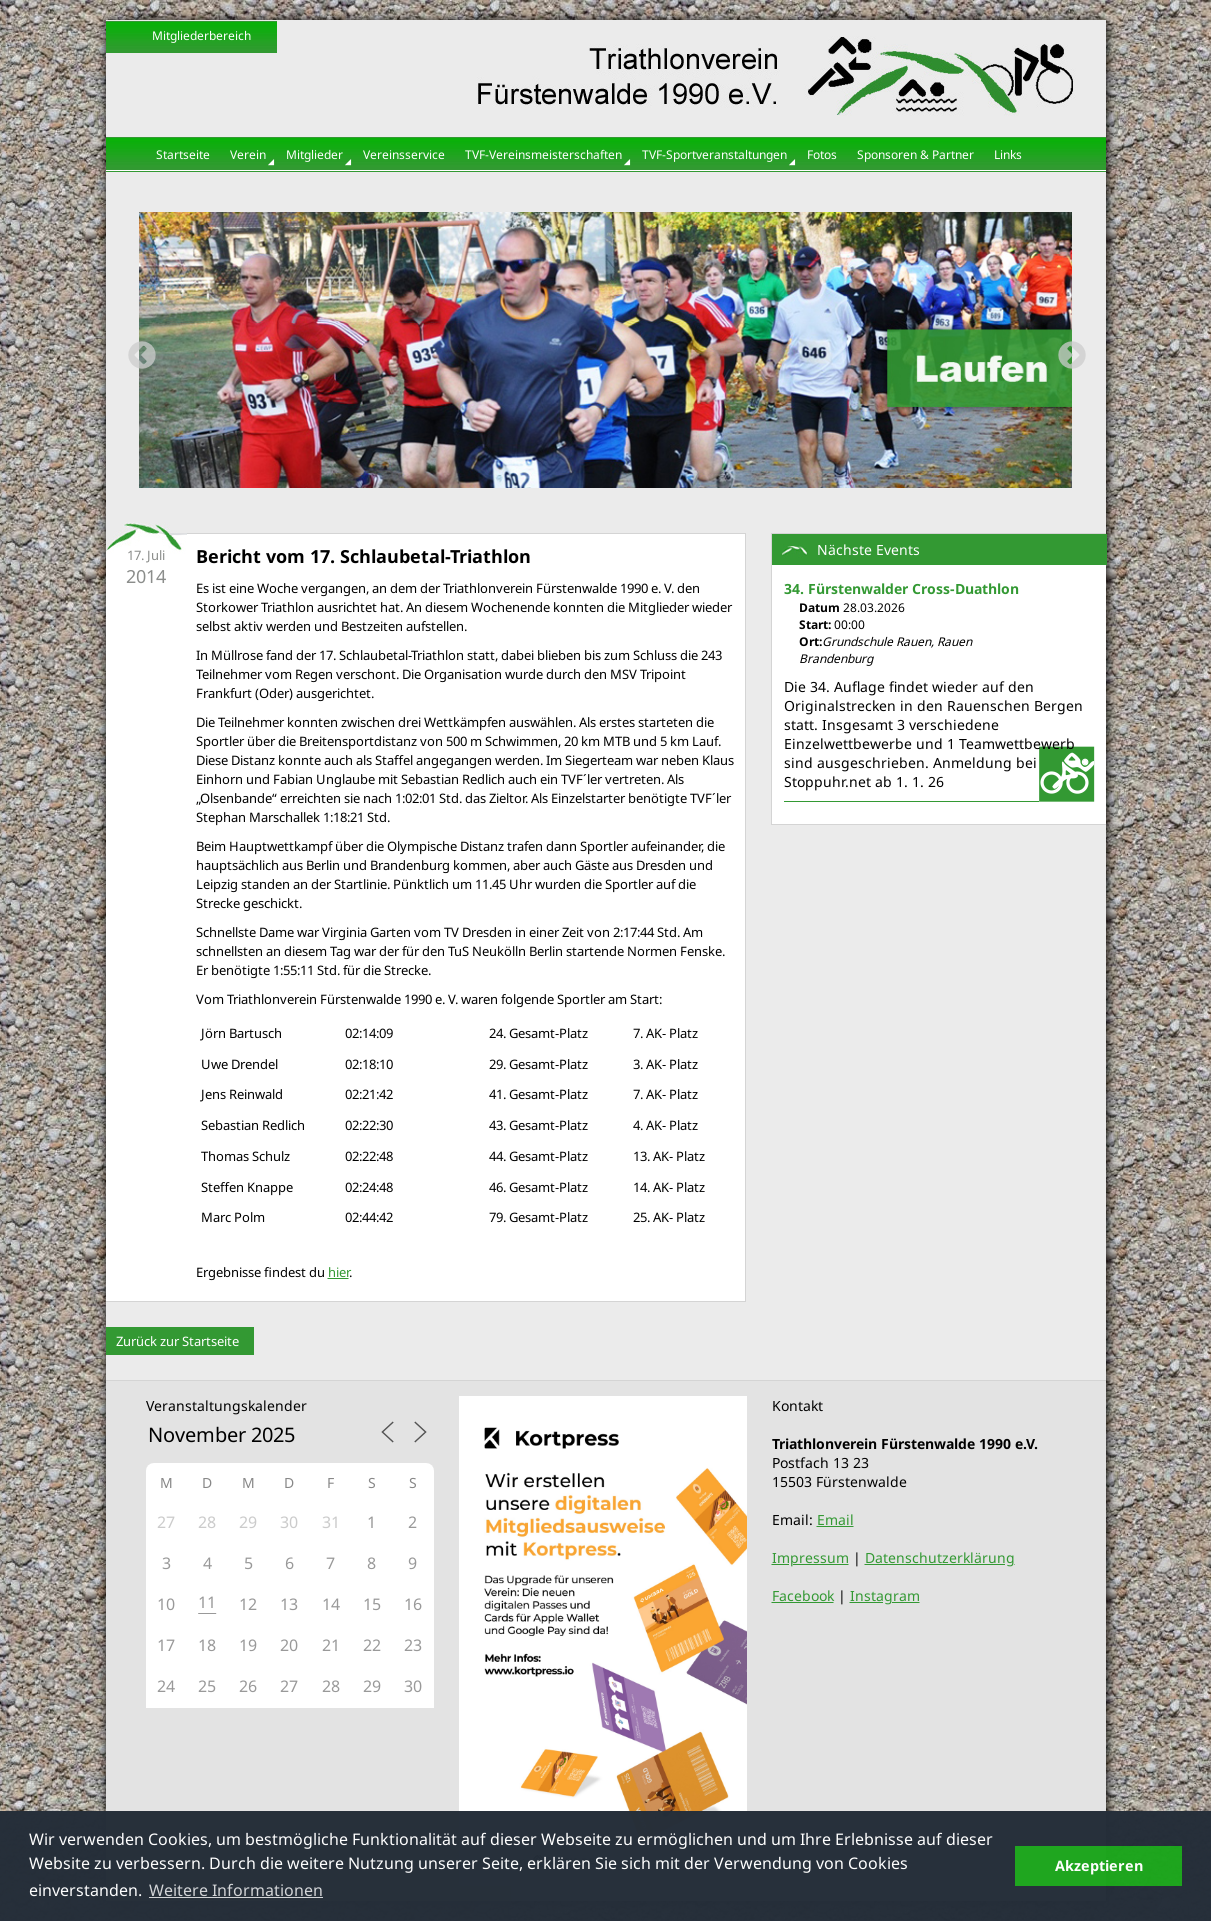  I want to click on Fotos, so click(822, 154).